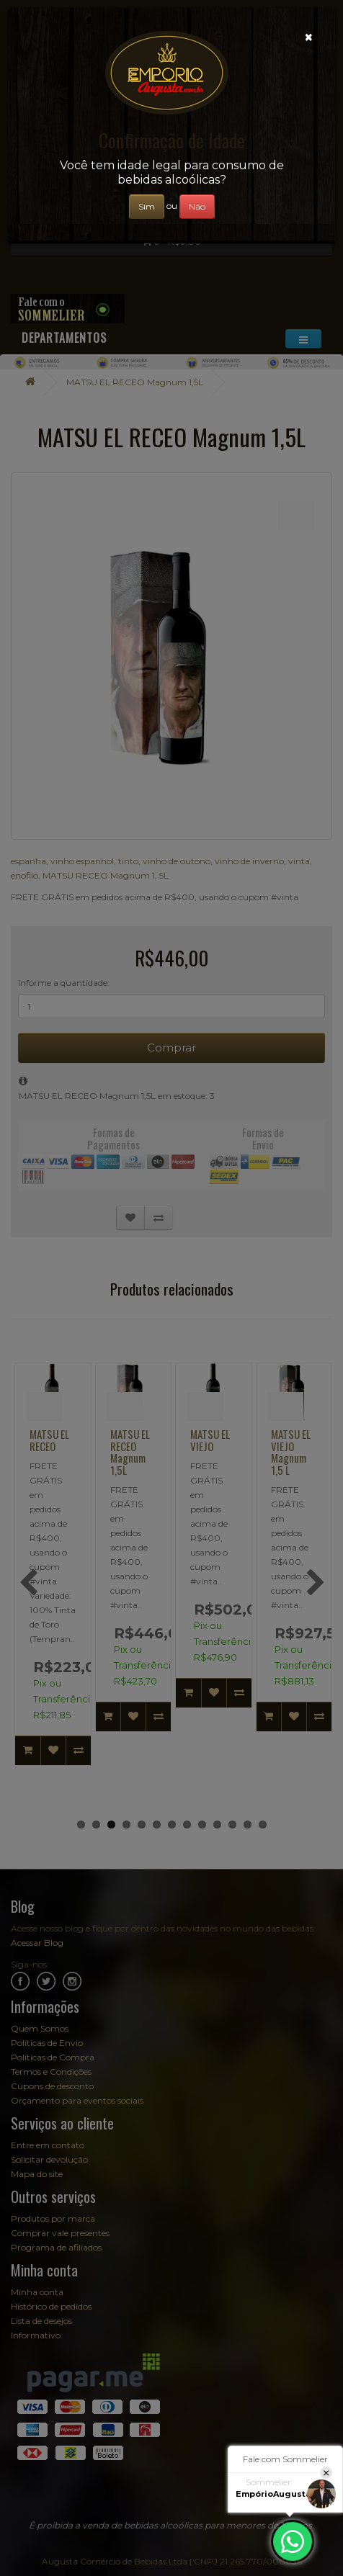 The height and width of the screenshot is (2576, 343). I want to click on Não, so click(197, 206).